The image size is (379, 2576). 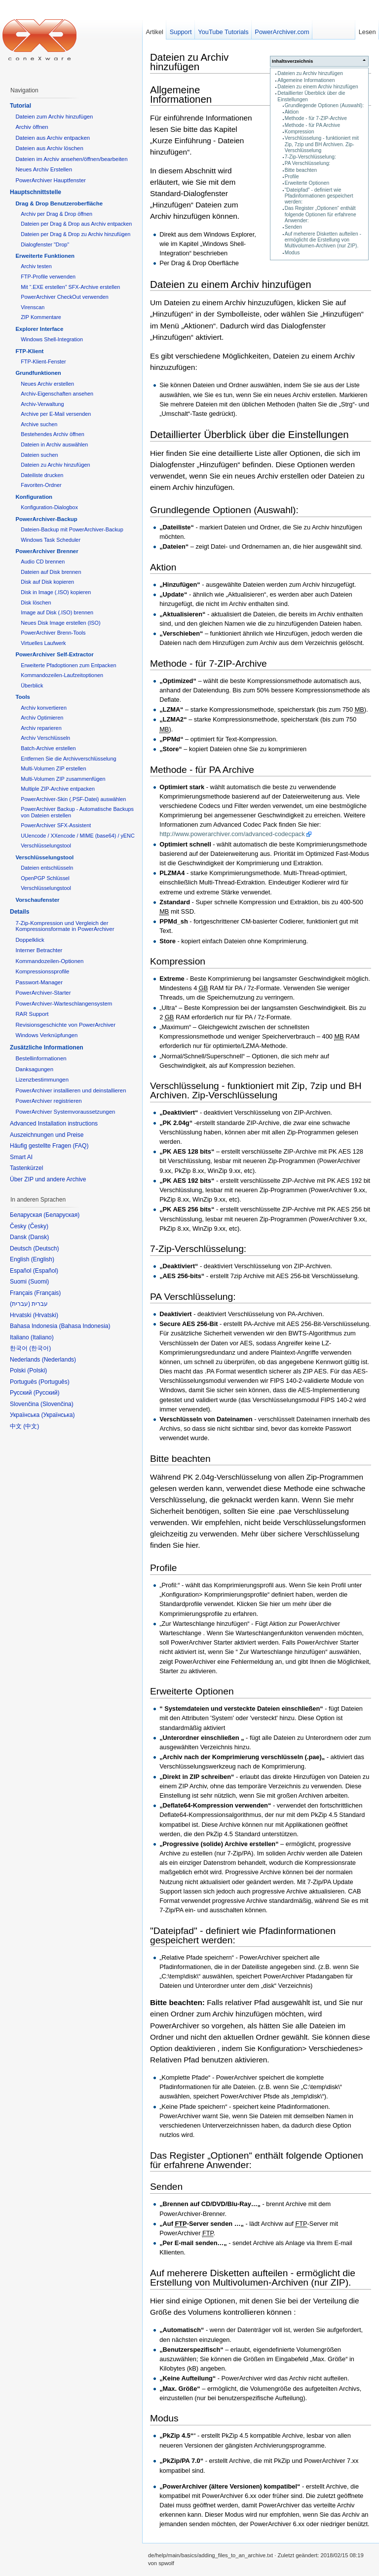 I want to click on Konfiguration-Dialogbox, so click(x=49, y=507).